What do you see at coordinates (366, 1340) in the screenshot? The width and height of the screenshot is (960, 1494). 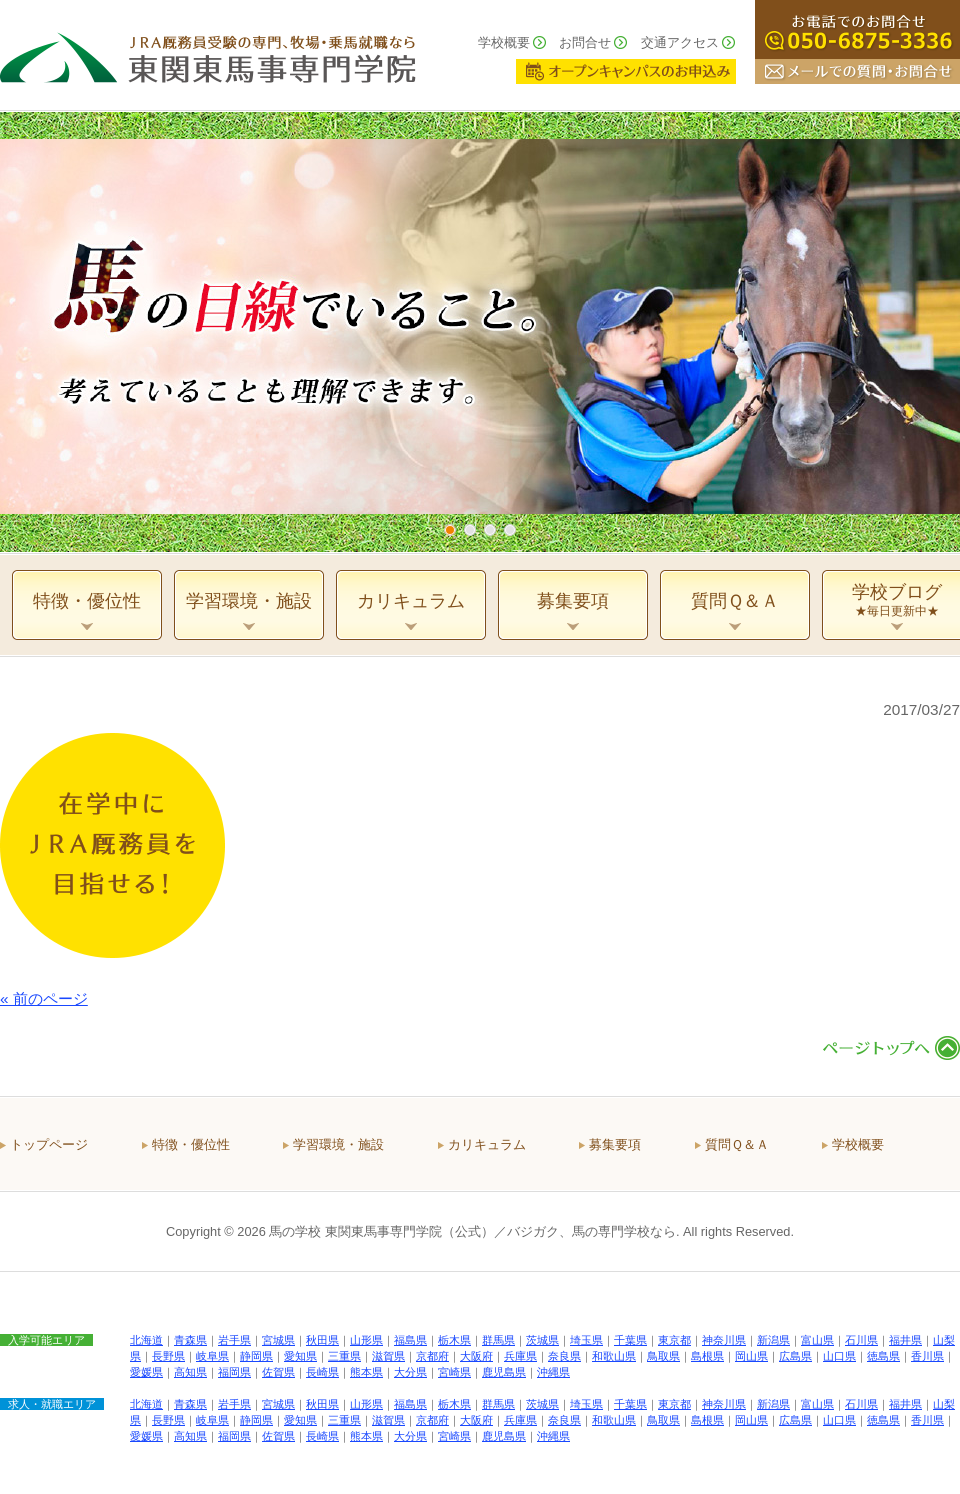 I see `山形県` at bounding box center [366, 1340].